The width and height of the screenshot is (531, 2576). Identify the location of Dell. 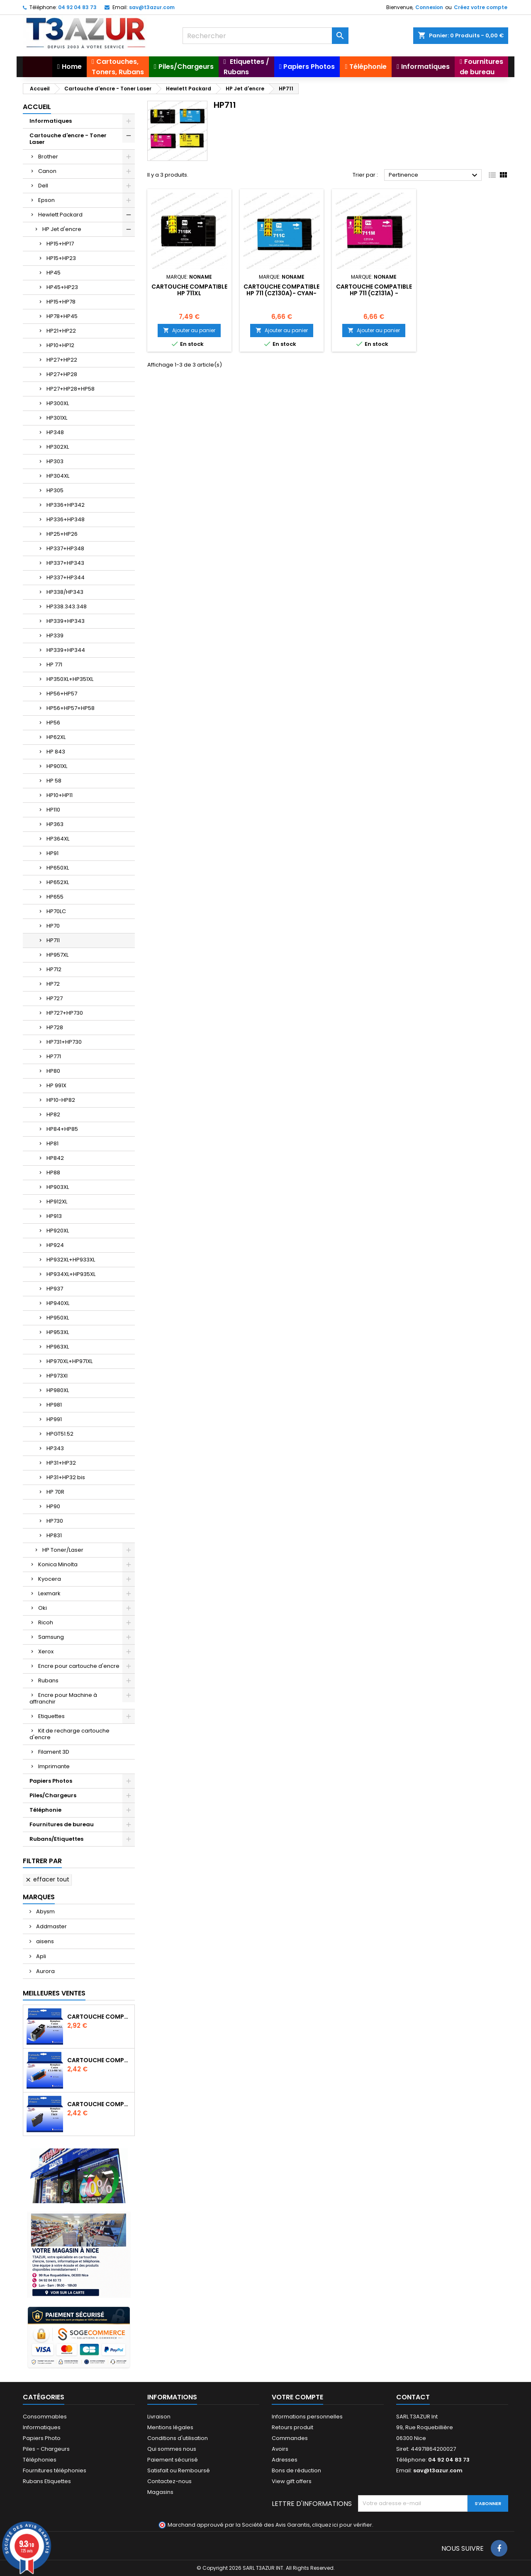
(43, 186).